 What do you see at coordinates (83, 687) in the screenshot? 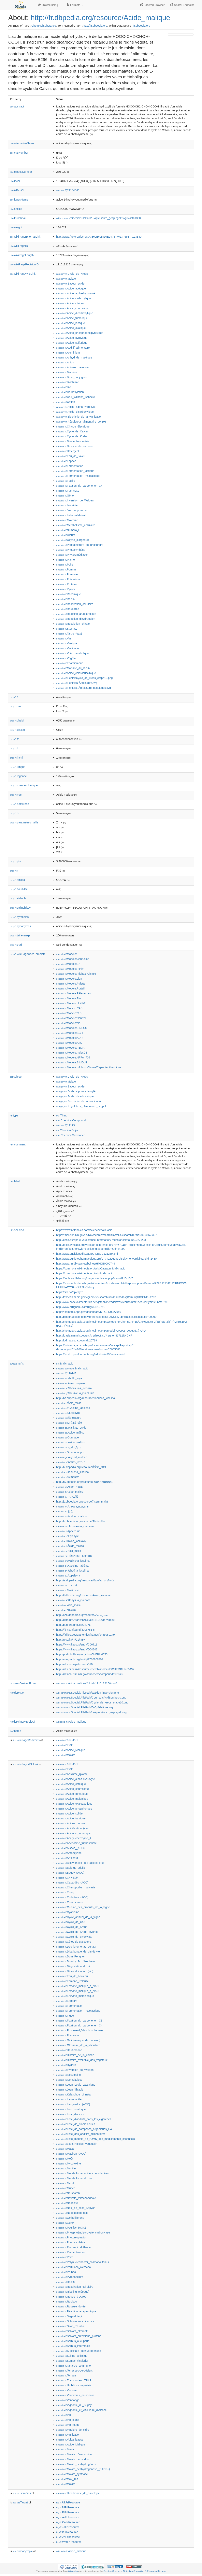
I see `:Fichier:L-Äpfelsäure_gespiegelt.svg` at bounding box center [83, 687].